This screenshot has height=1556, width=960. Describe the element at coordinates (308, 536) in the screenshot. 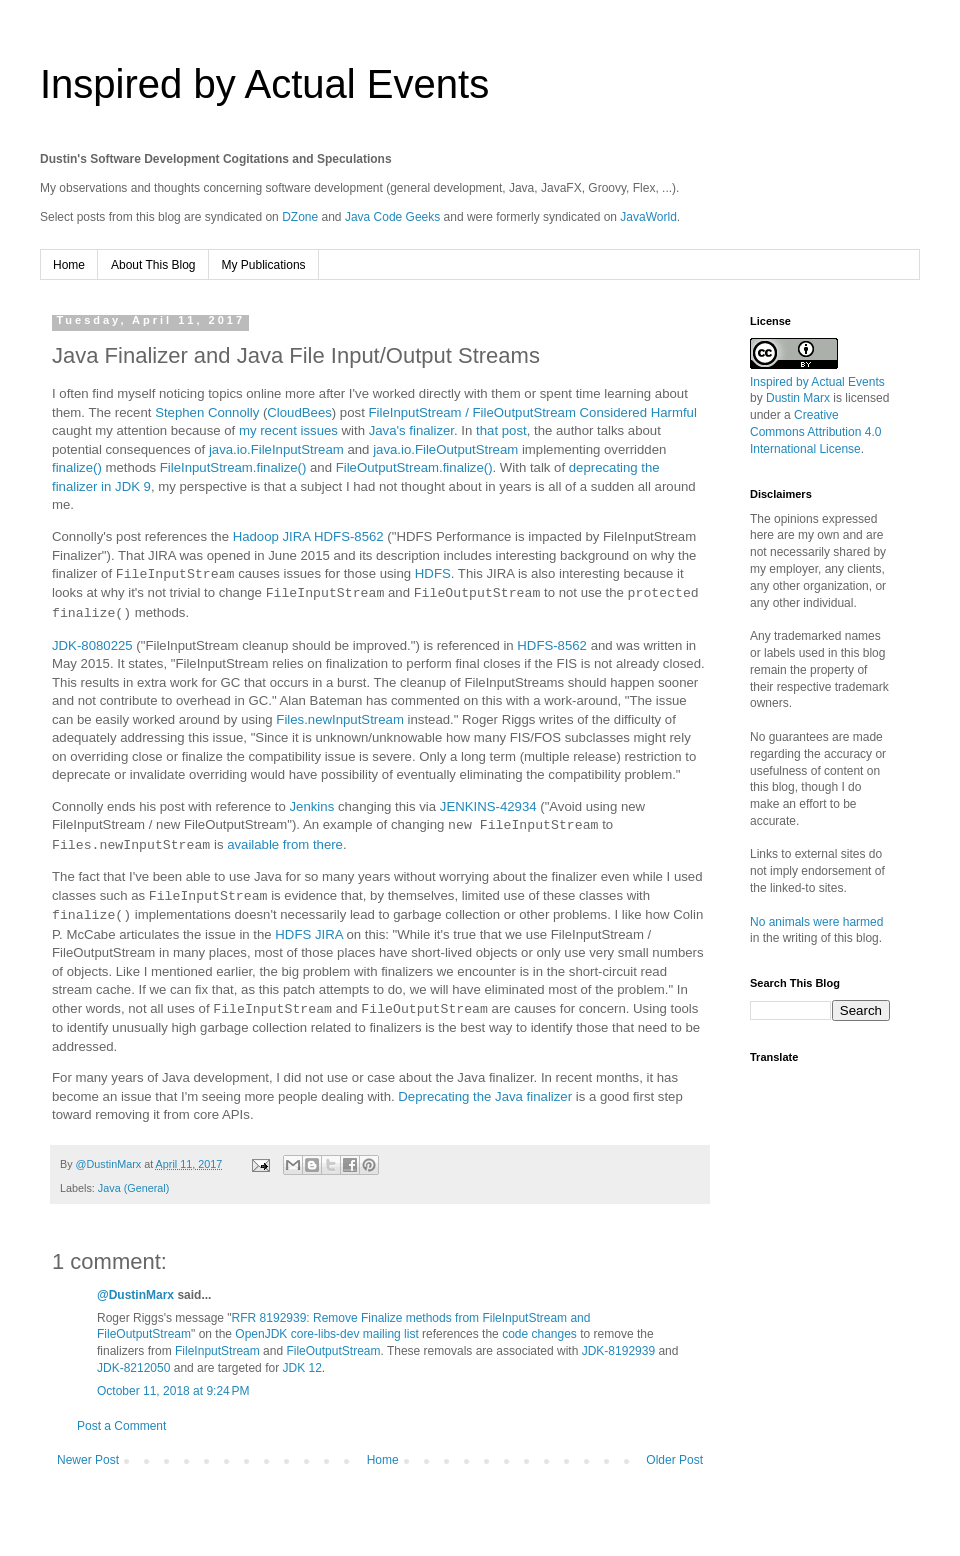

I see `Hadoop JIRA HDFS-8562` at that location.